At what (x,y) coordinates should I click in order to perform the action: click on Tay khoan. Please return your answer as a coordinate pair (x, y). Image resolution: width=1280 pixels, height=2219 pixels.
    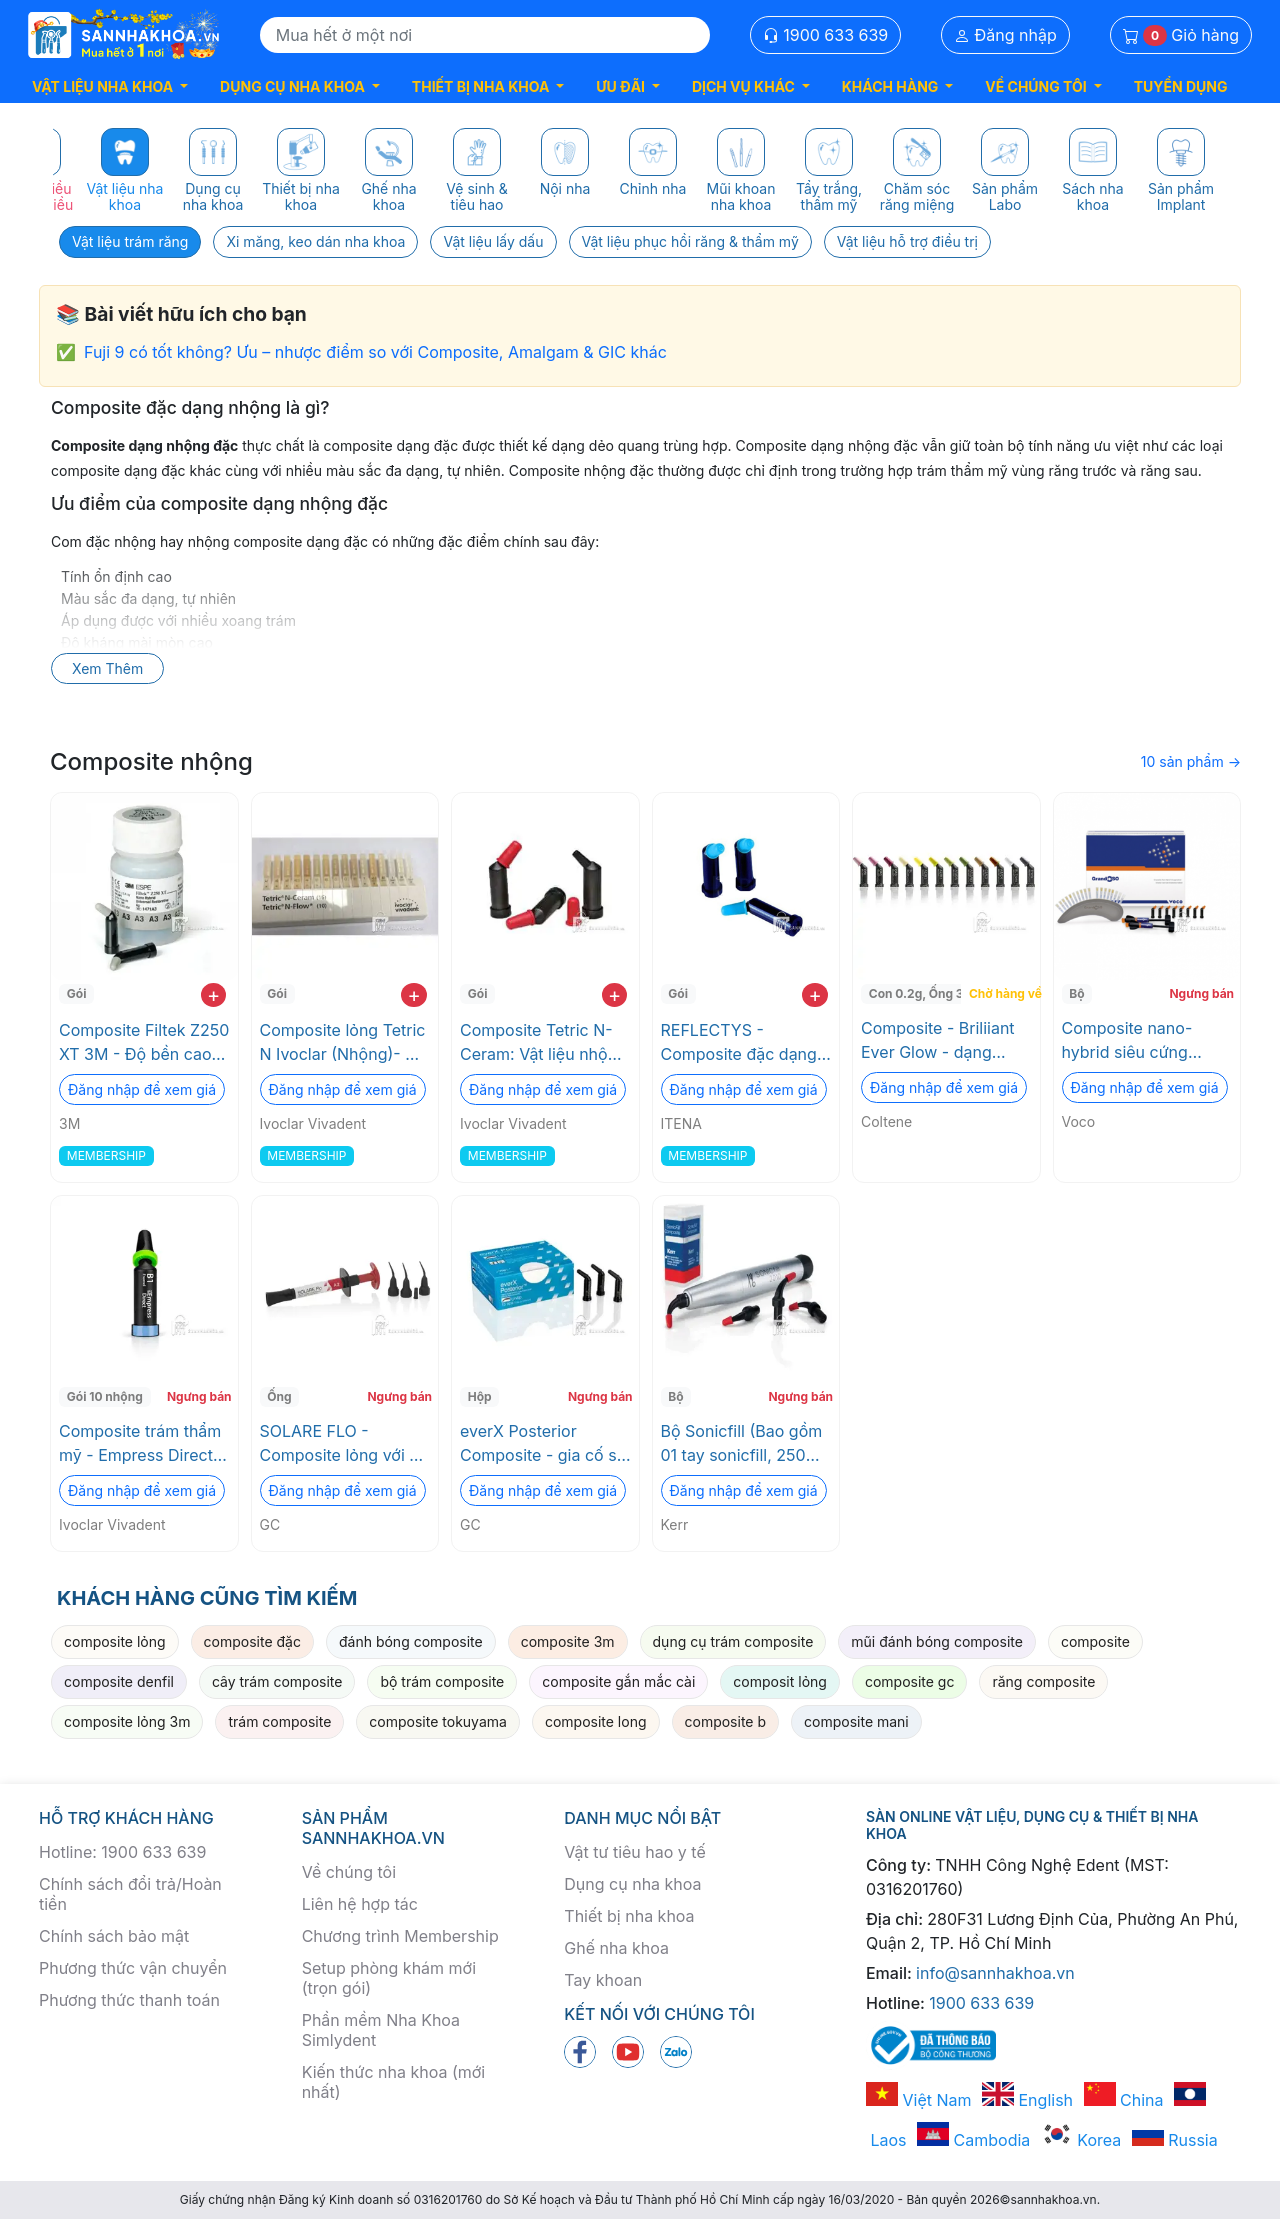
    Looking at the image, I should click on (603, 1980).